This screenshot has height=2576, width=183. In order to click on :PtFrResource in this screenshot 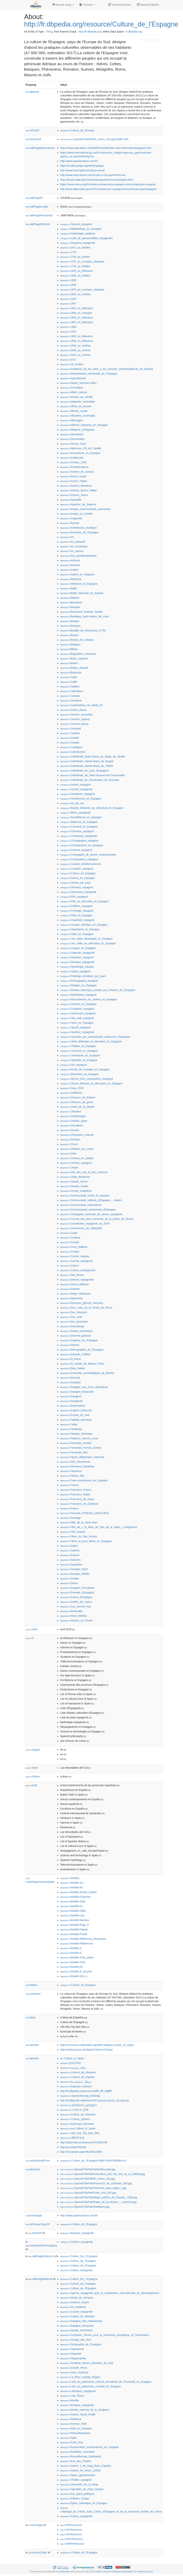, I will do `click(71, 2525)`.